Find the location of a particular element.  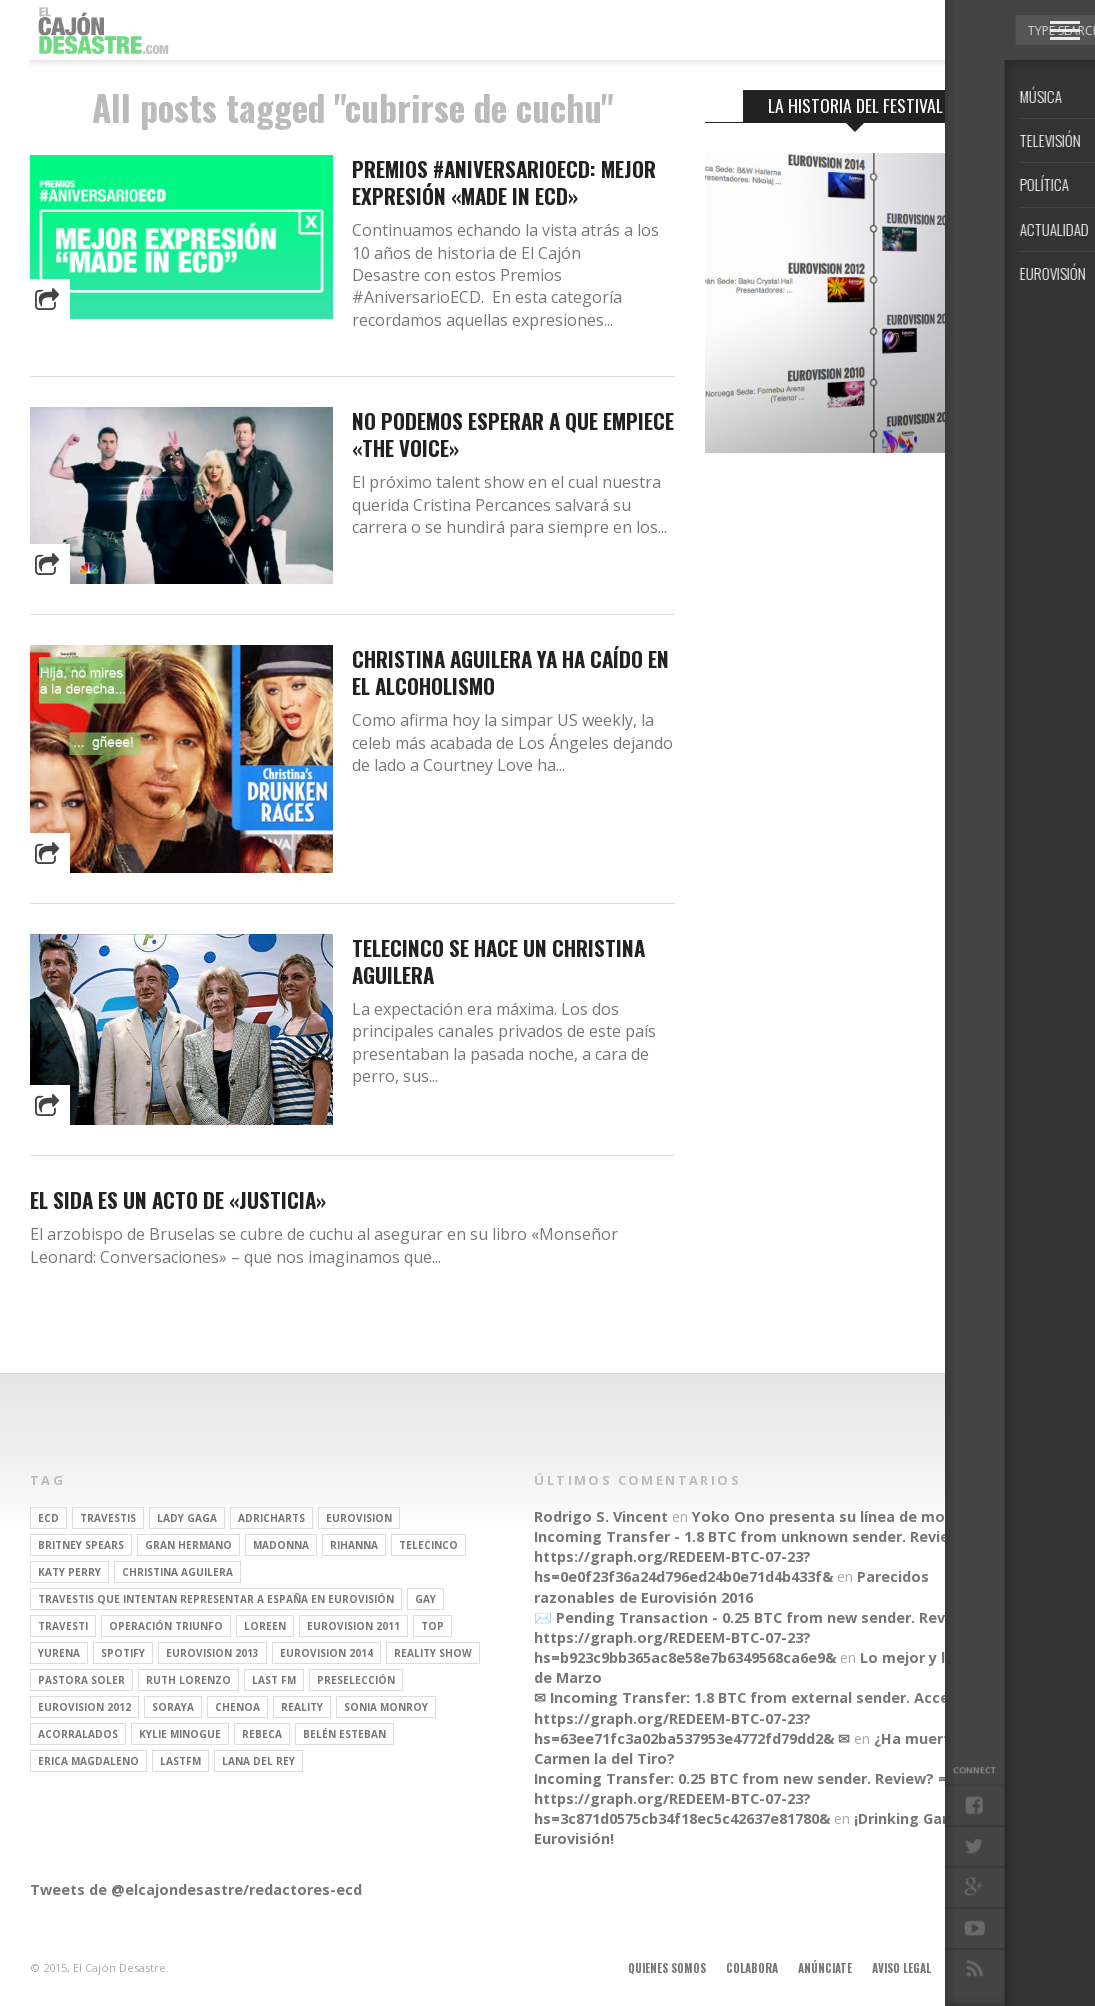

Ruth Lorenzo is located at coordinates (188, 1680).